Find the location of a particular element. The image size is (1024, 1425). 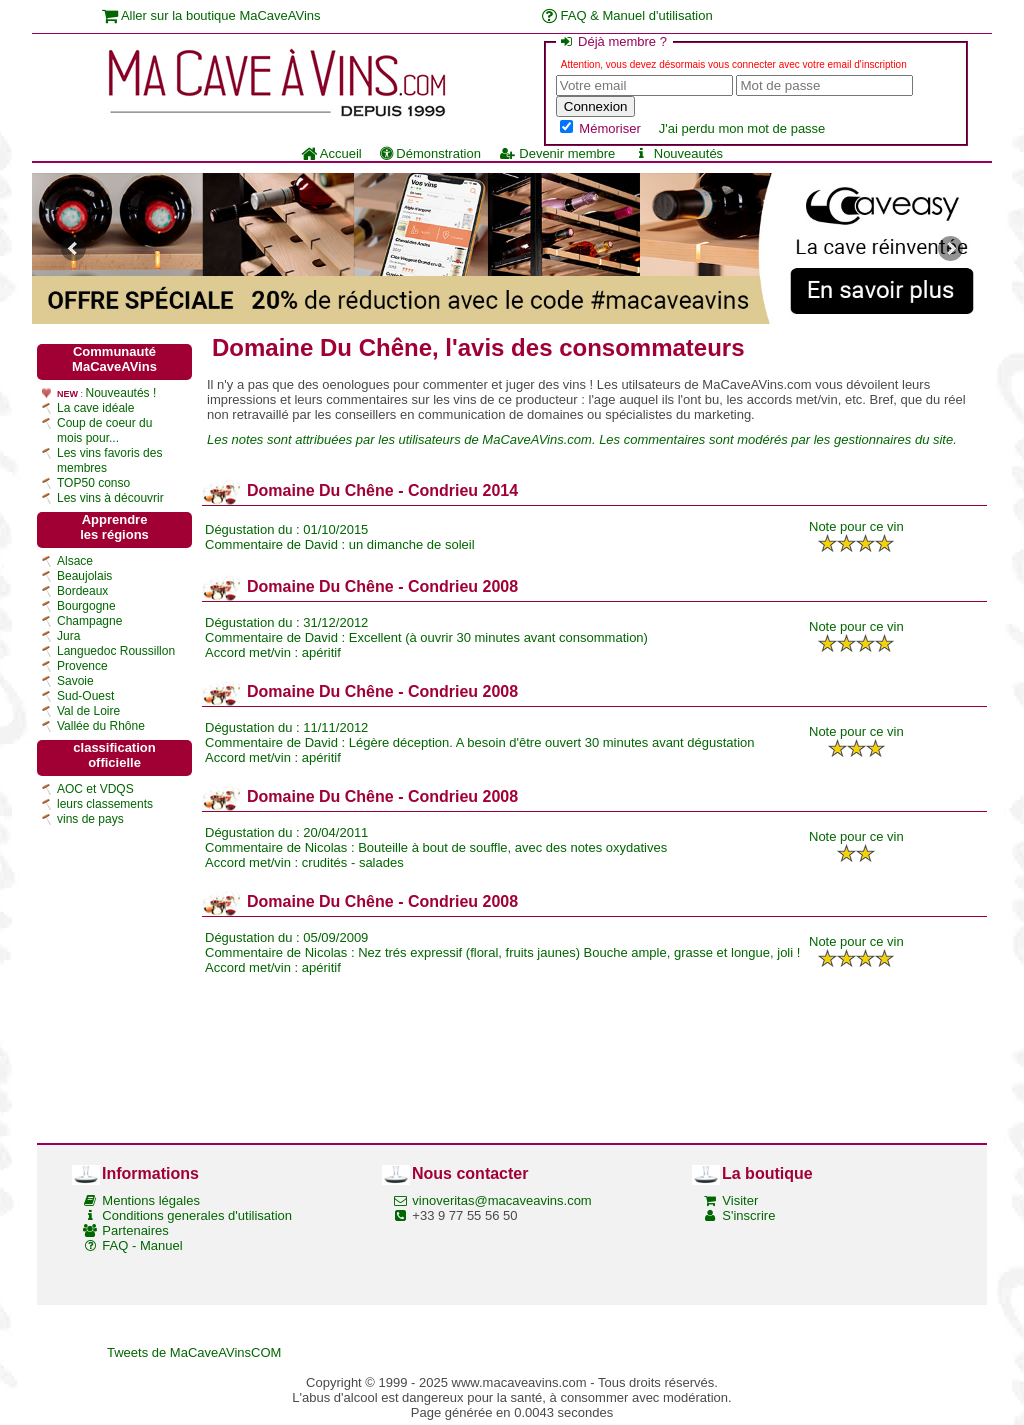

Mentions légales is located at coordinates (151, 1200).